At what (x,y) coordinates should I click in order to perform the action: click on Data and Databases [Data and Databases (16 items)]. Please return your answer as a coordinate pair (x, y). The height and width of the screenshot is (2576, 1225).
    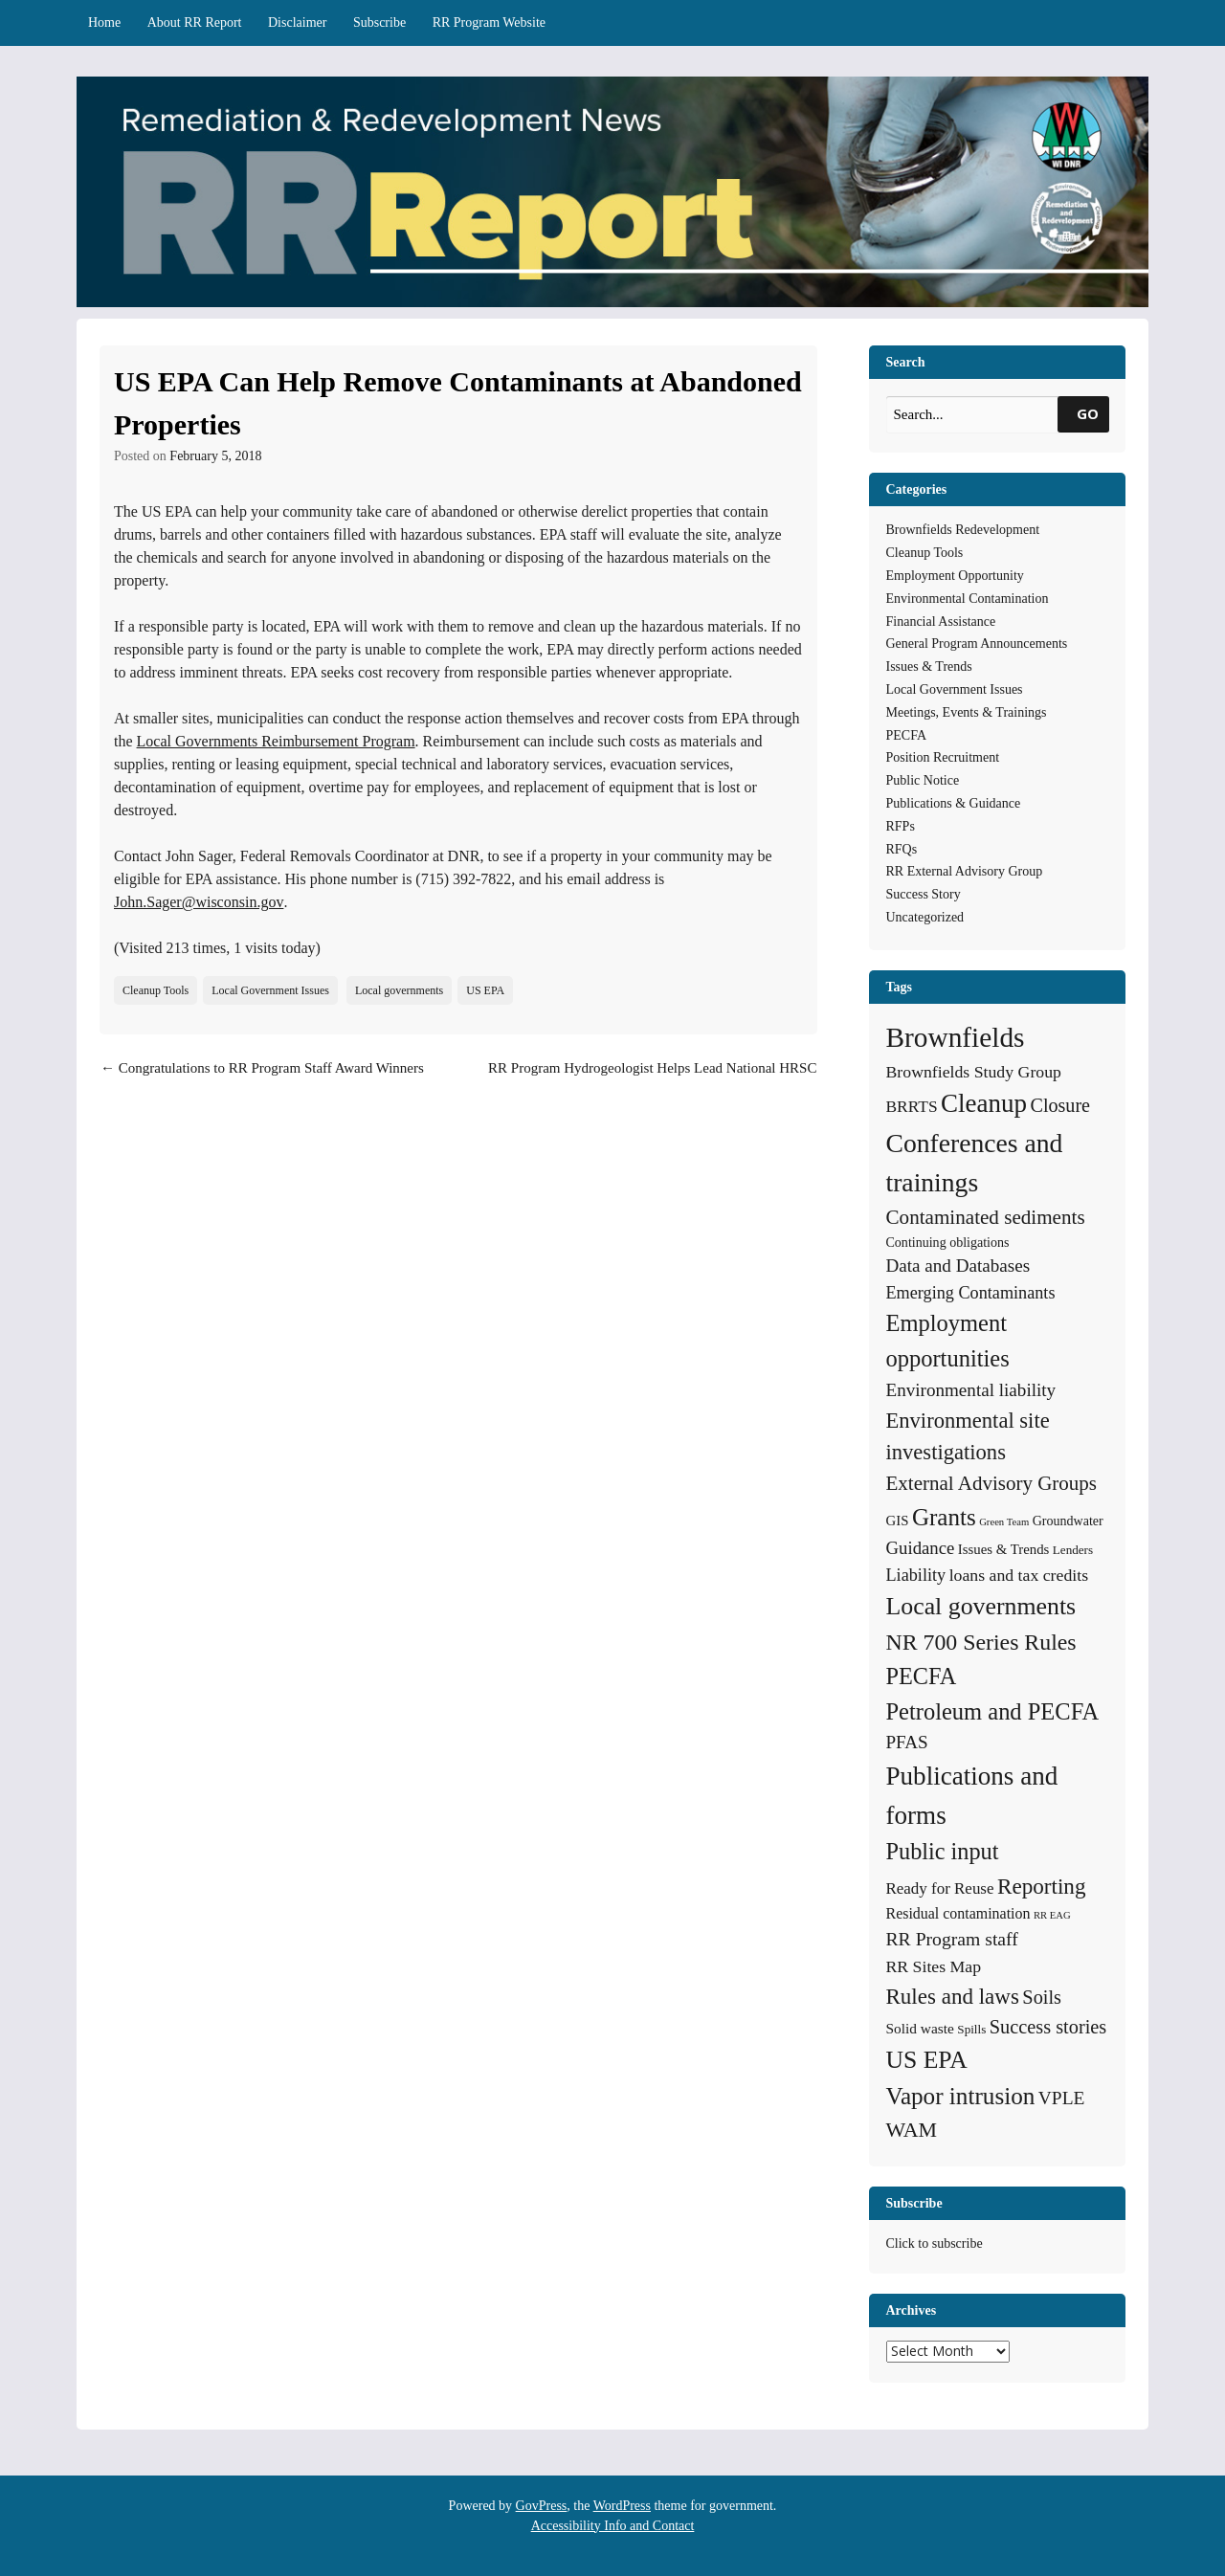
    Looking at the image, I should click on (958, 1265).